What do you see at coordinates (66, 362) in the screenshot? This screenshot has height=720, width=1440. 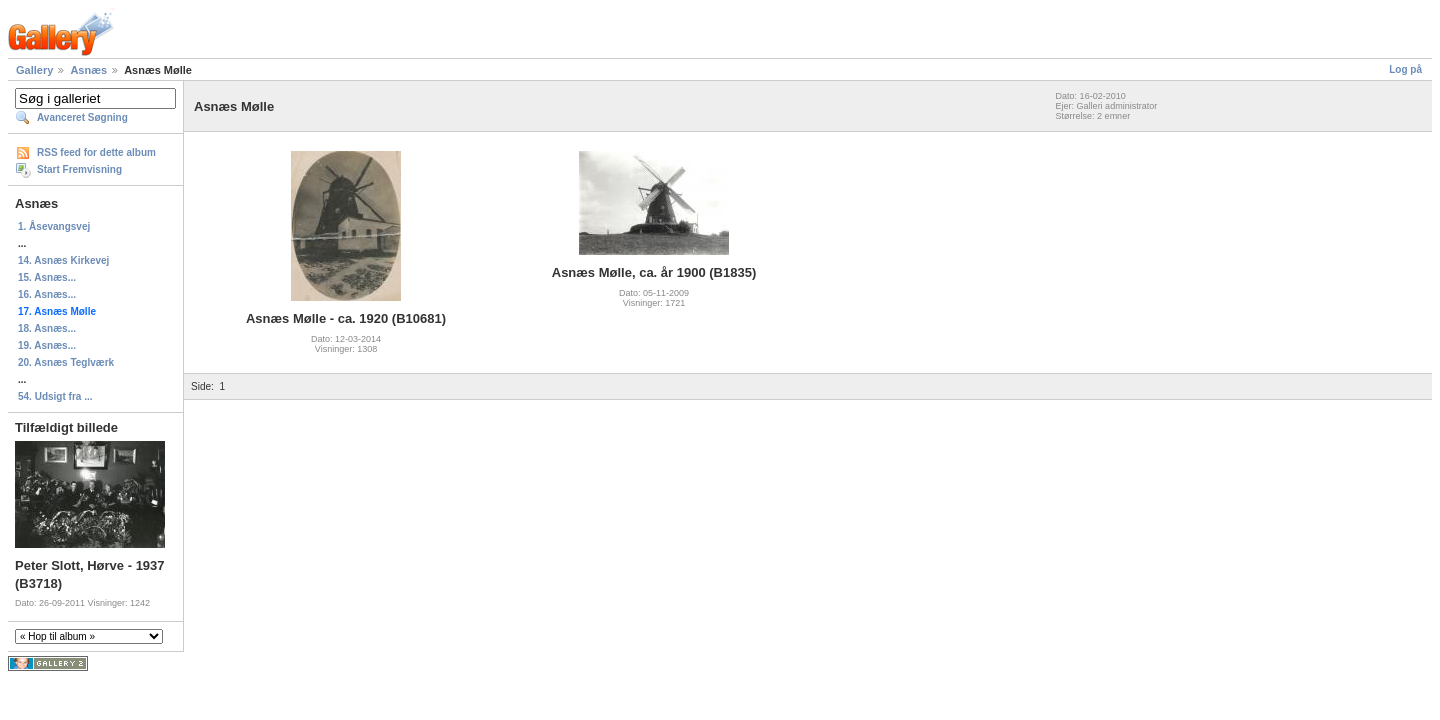 I see `20. Asnæs Teglværk` at bounding box center [66, 362].